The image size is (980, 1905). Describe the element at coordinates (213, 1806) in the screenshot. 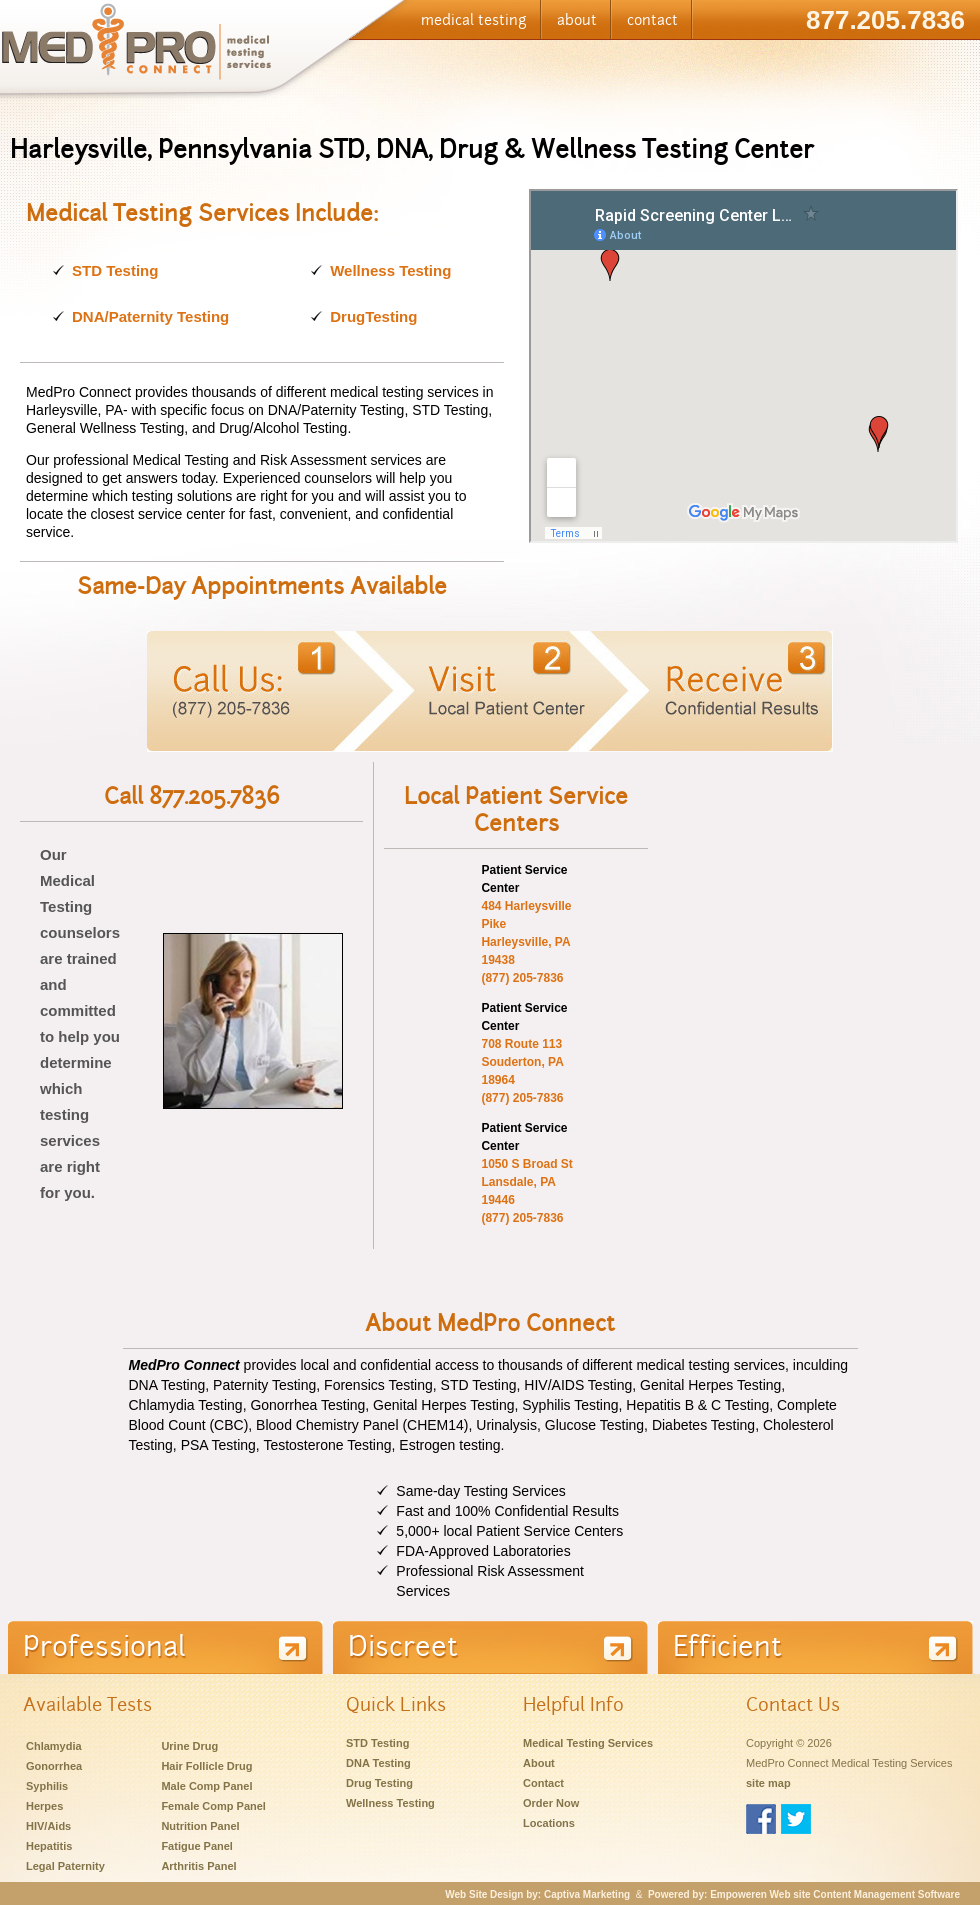

I see `Female Comp Panel` at that location.